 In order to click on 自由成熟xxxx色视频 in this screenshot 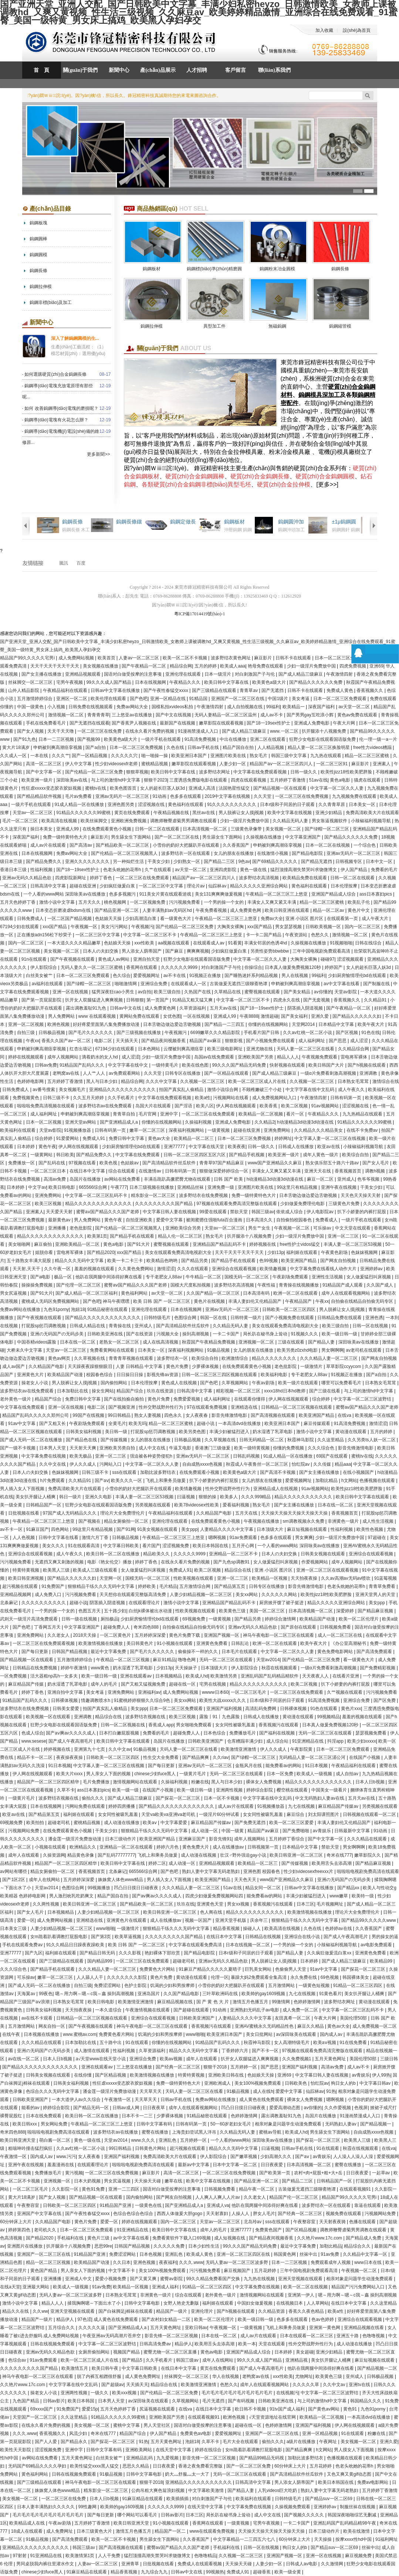, I will do `click(202, 1464)`.